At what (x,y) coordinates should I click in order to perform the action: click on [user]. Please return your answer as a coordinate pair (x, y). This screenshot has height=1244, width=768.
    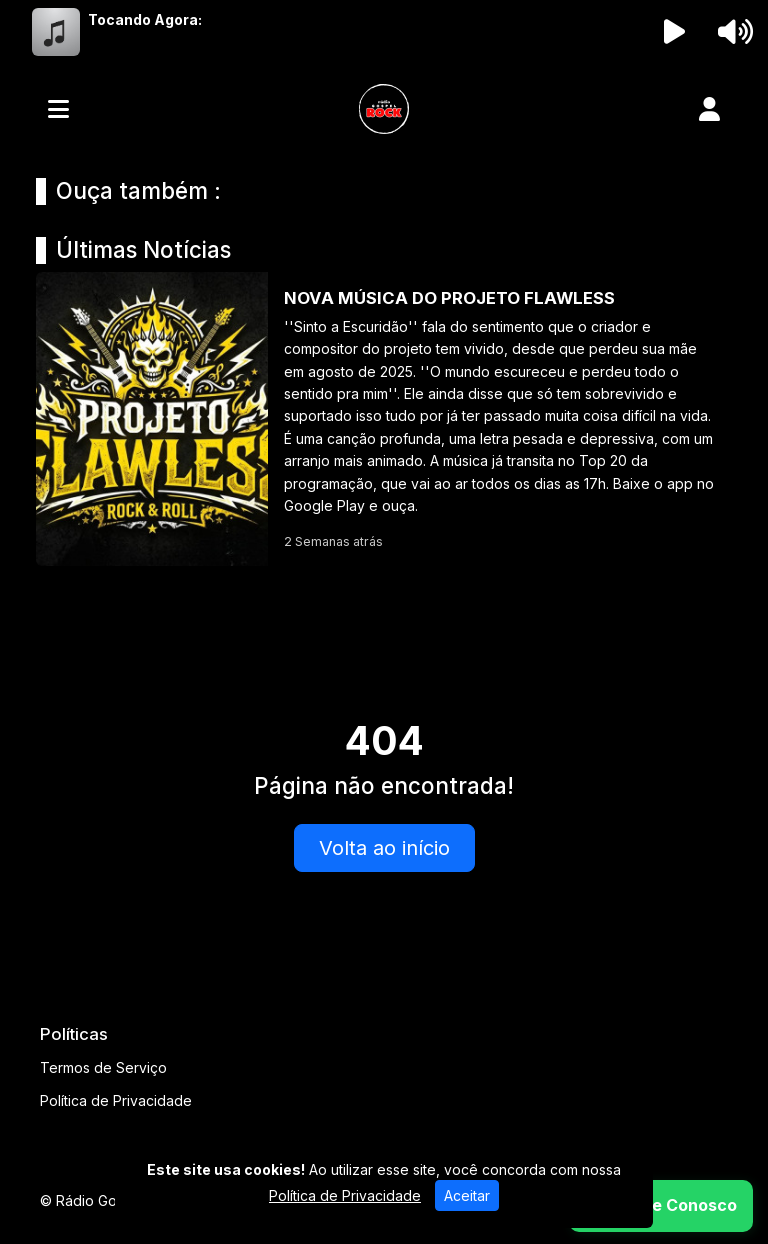
    Looking at the image, I should click on (709, 109).